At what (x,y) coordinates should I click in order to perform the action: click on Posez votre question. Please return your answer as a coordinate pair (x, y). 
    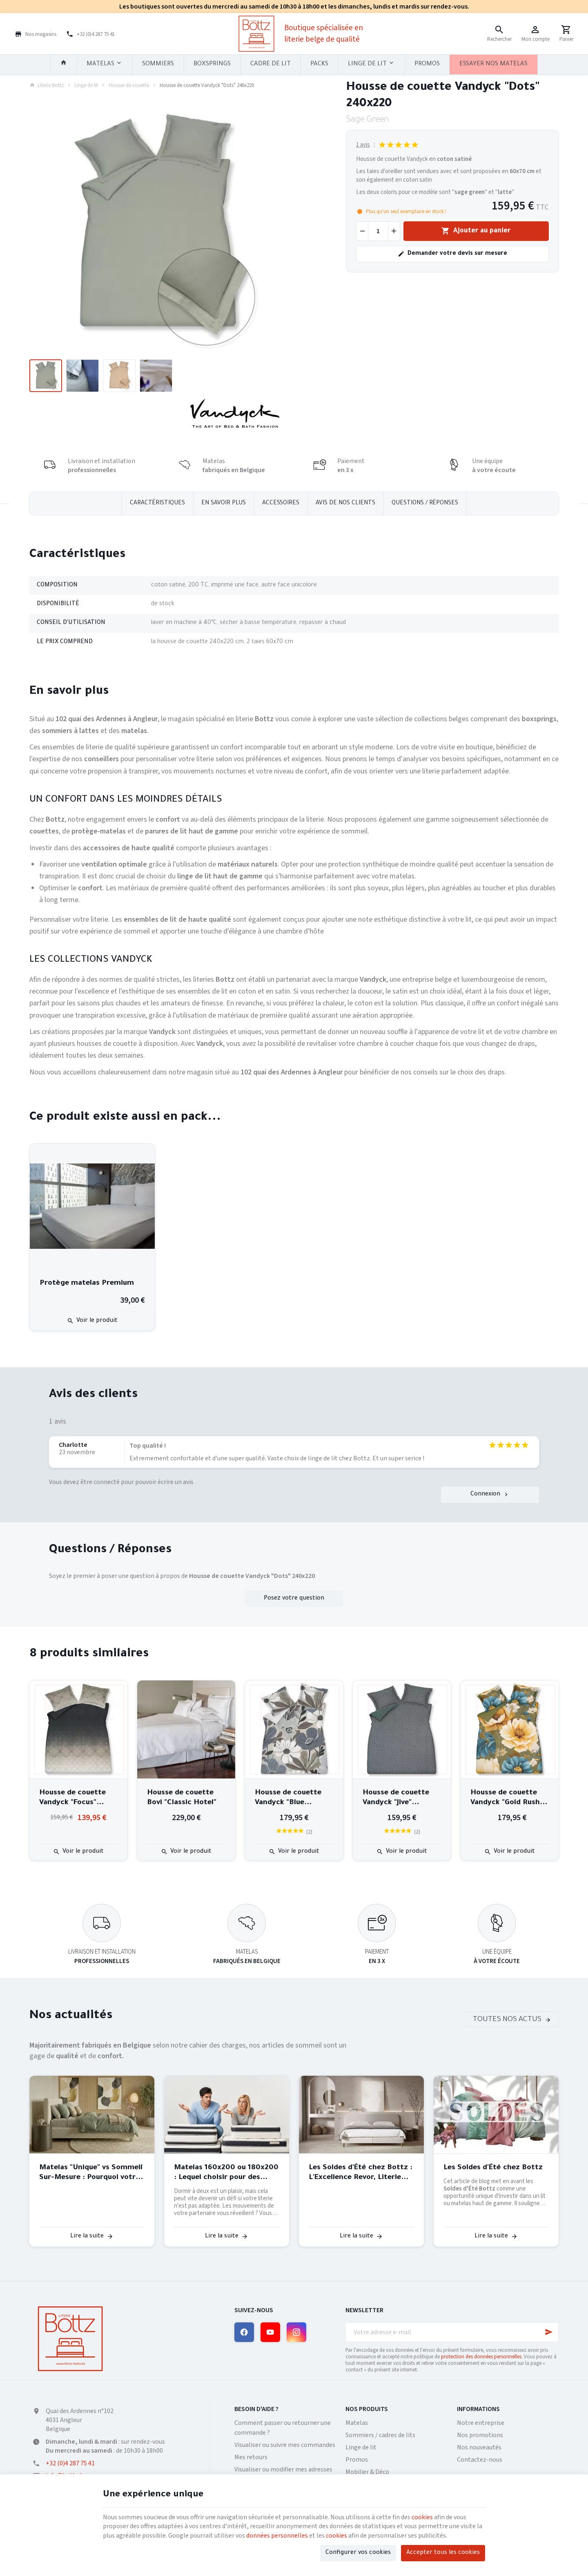
    Looking at the image, I should click on (294, 1599).